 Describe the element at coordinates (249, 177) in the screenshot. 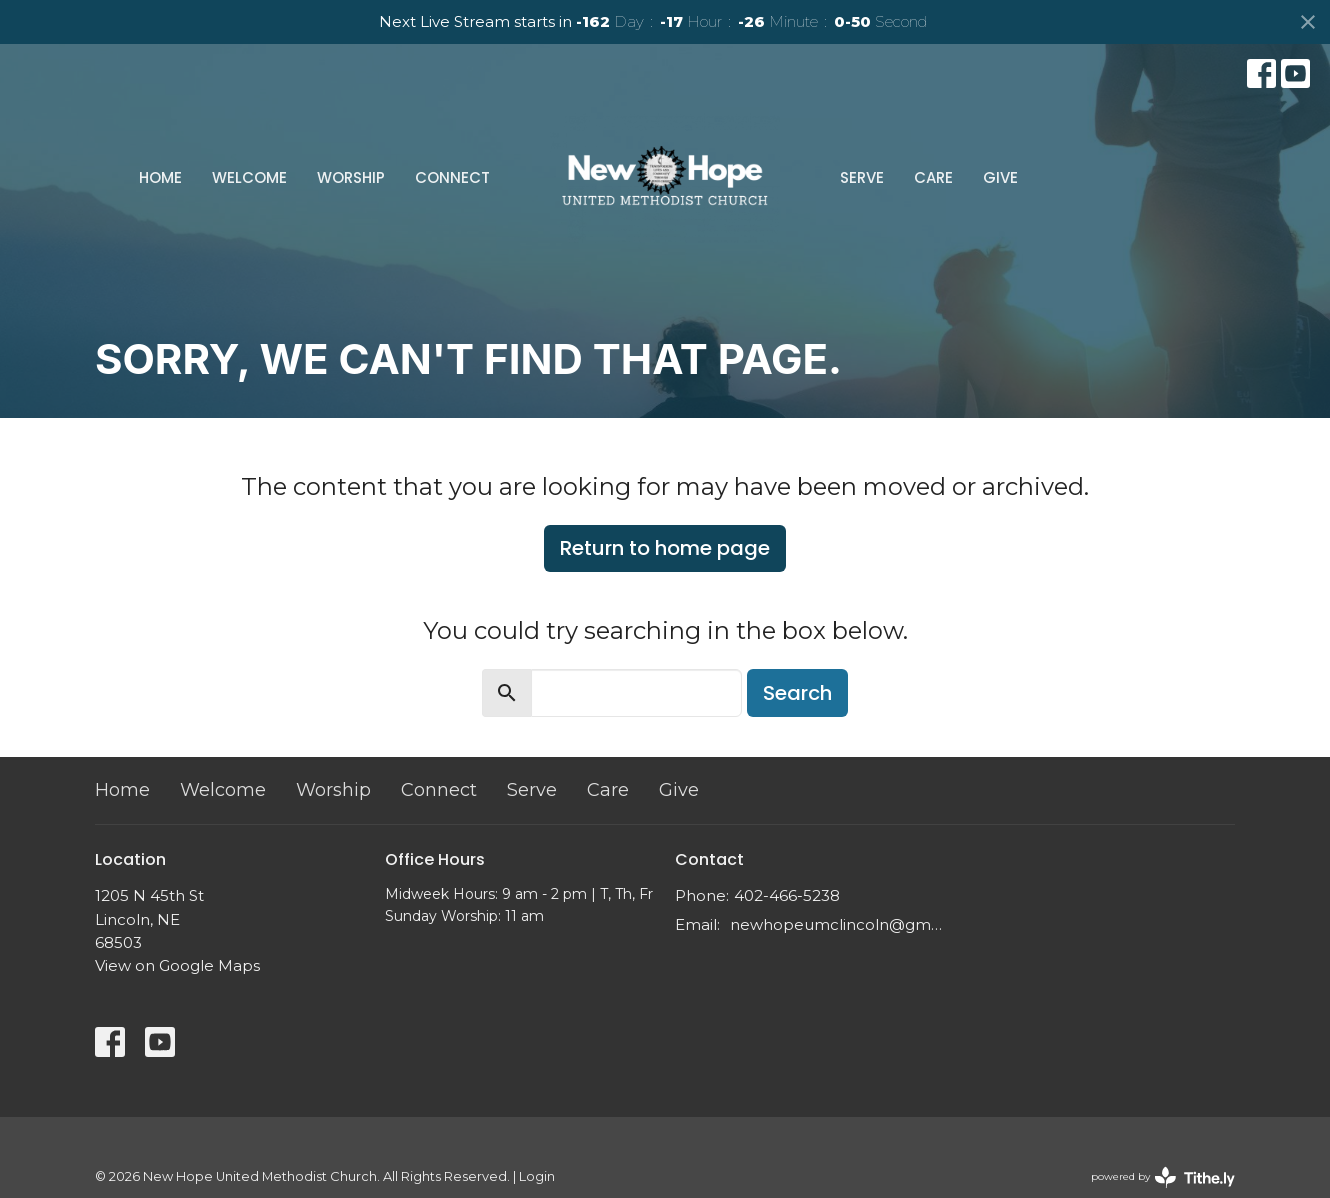

I see `Welcome` at that location.